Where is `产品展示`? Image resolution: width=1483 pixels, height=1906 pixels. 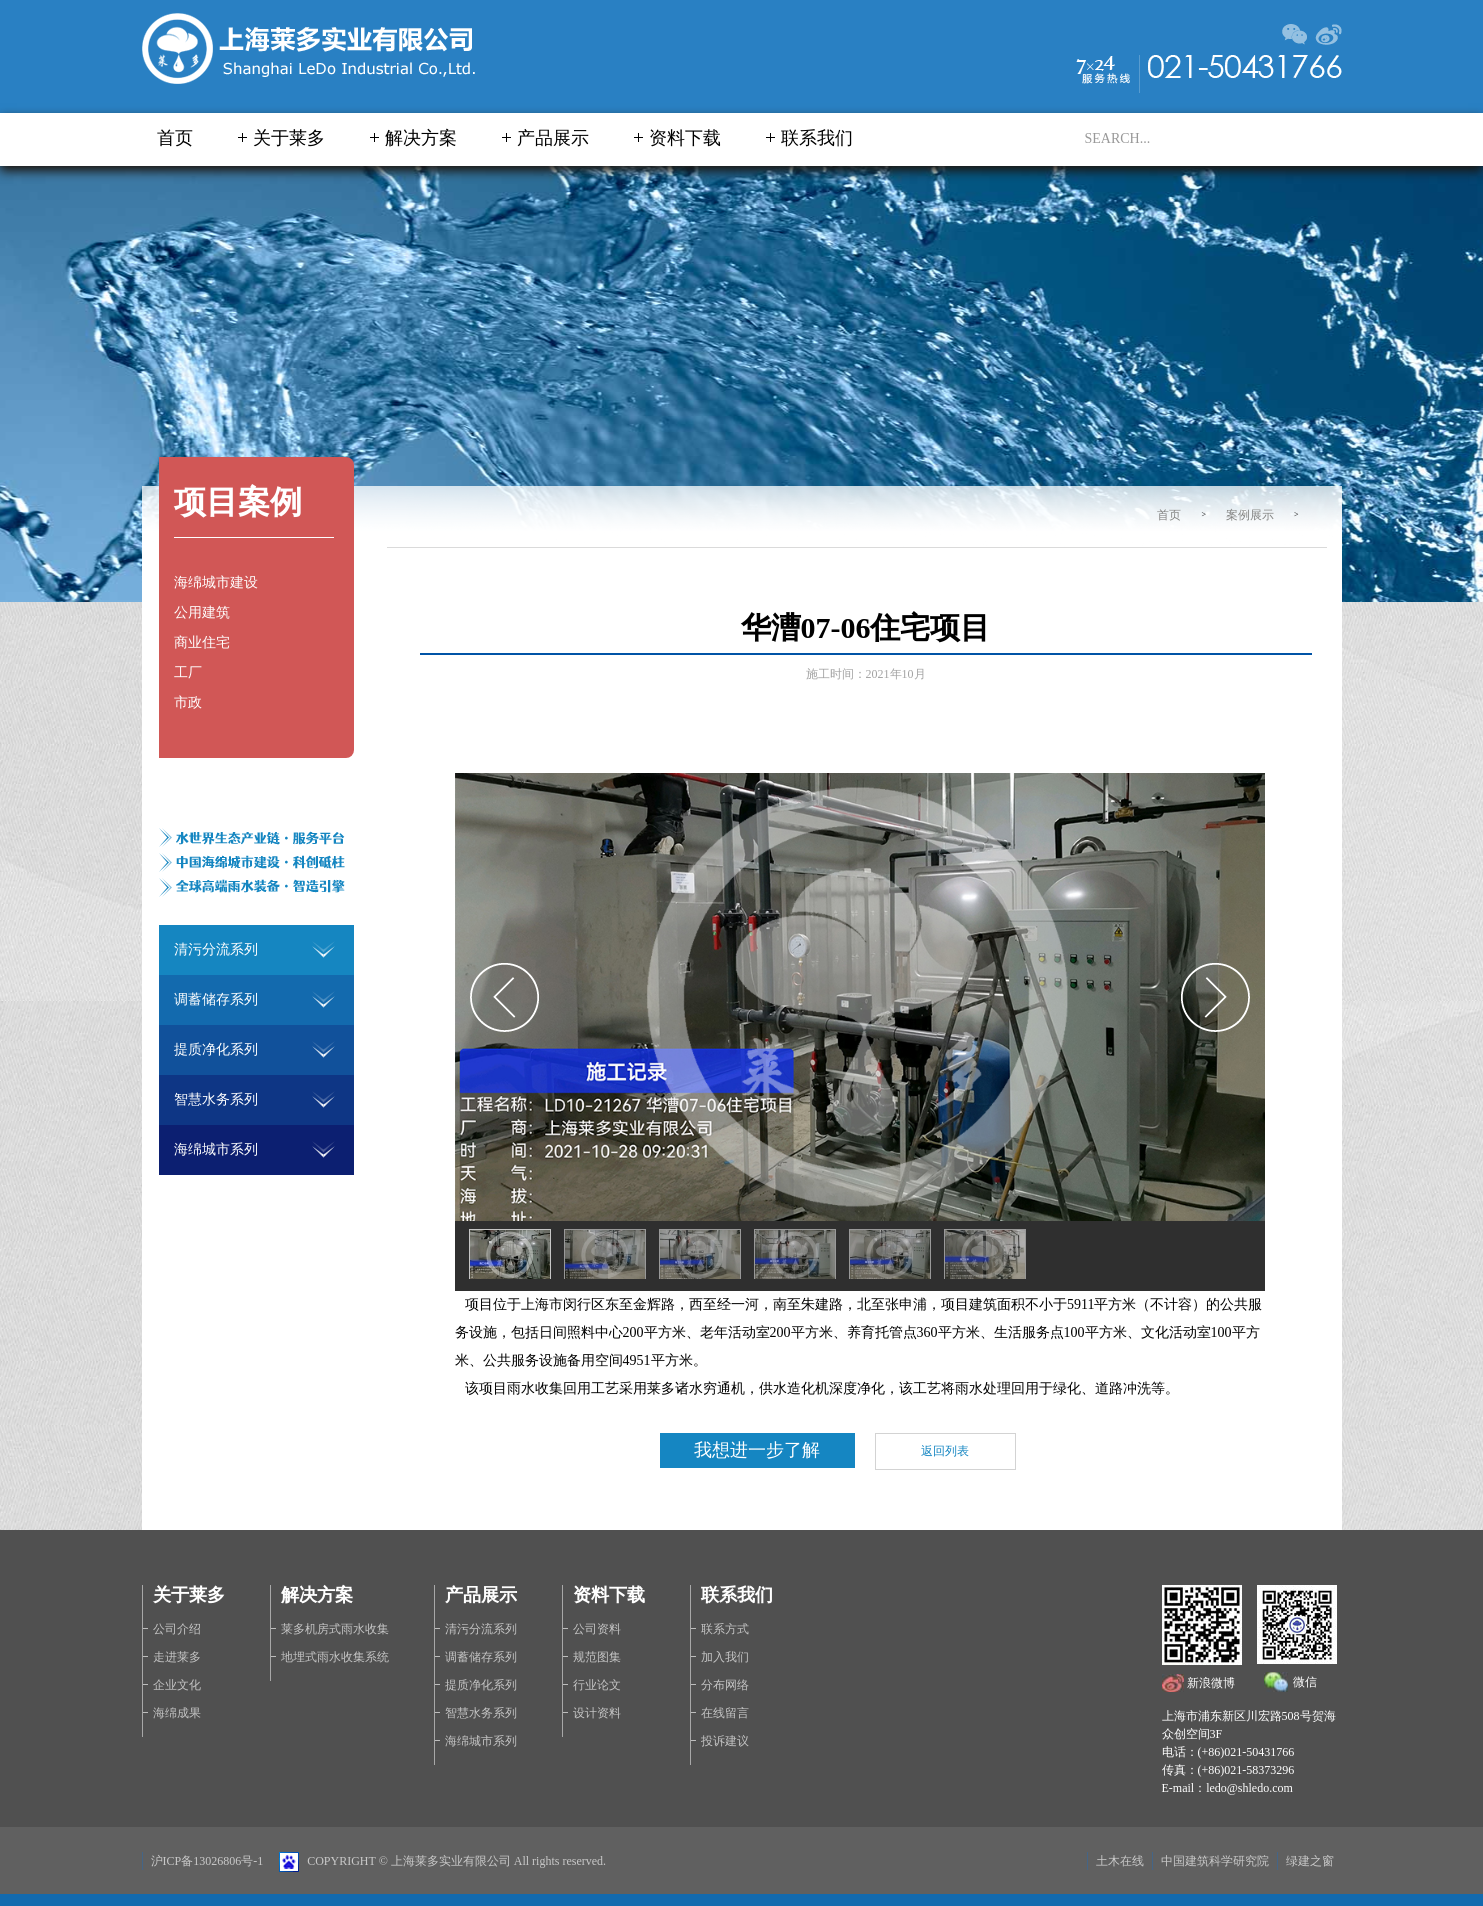
产品展示 is located at coordinates (553, 138).